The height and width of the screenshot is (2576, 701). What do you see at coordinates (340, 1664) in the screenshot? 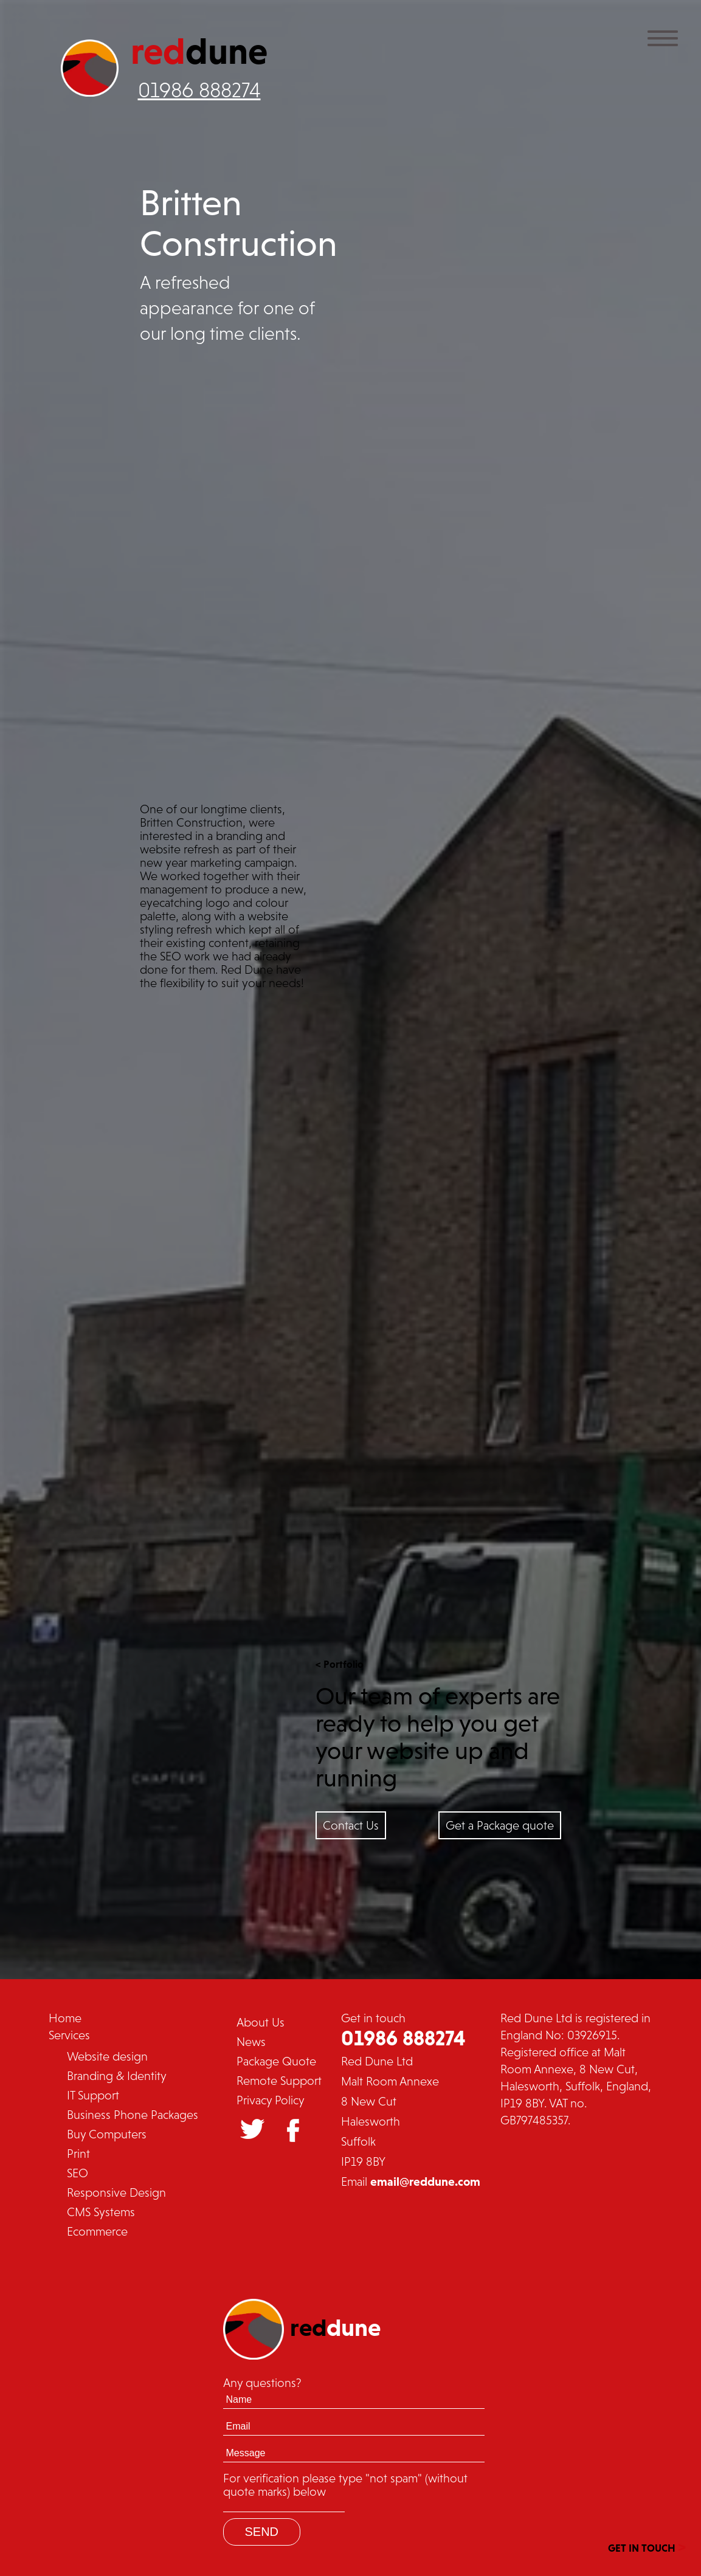
I see `< Portfolio` at bounding box center [340, 1664].